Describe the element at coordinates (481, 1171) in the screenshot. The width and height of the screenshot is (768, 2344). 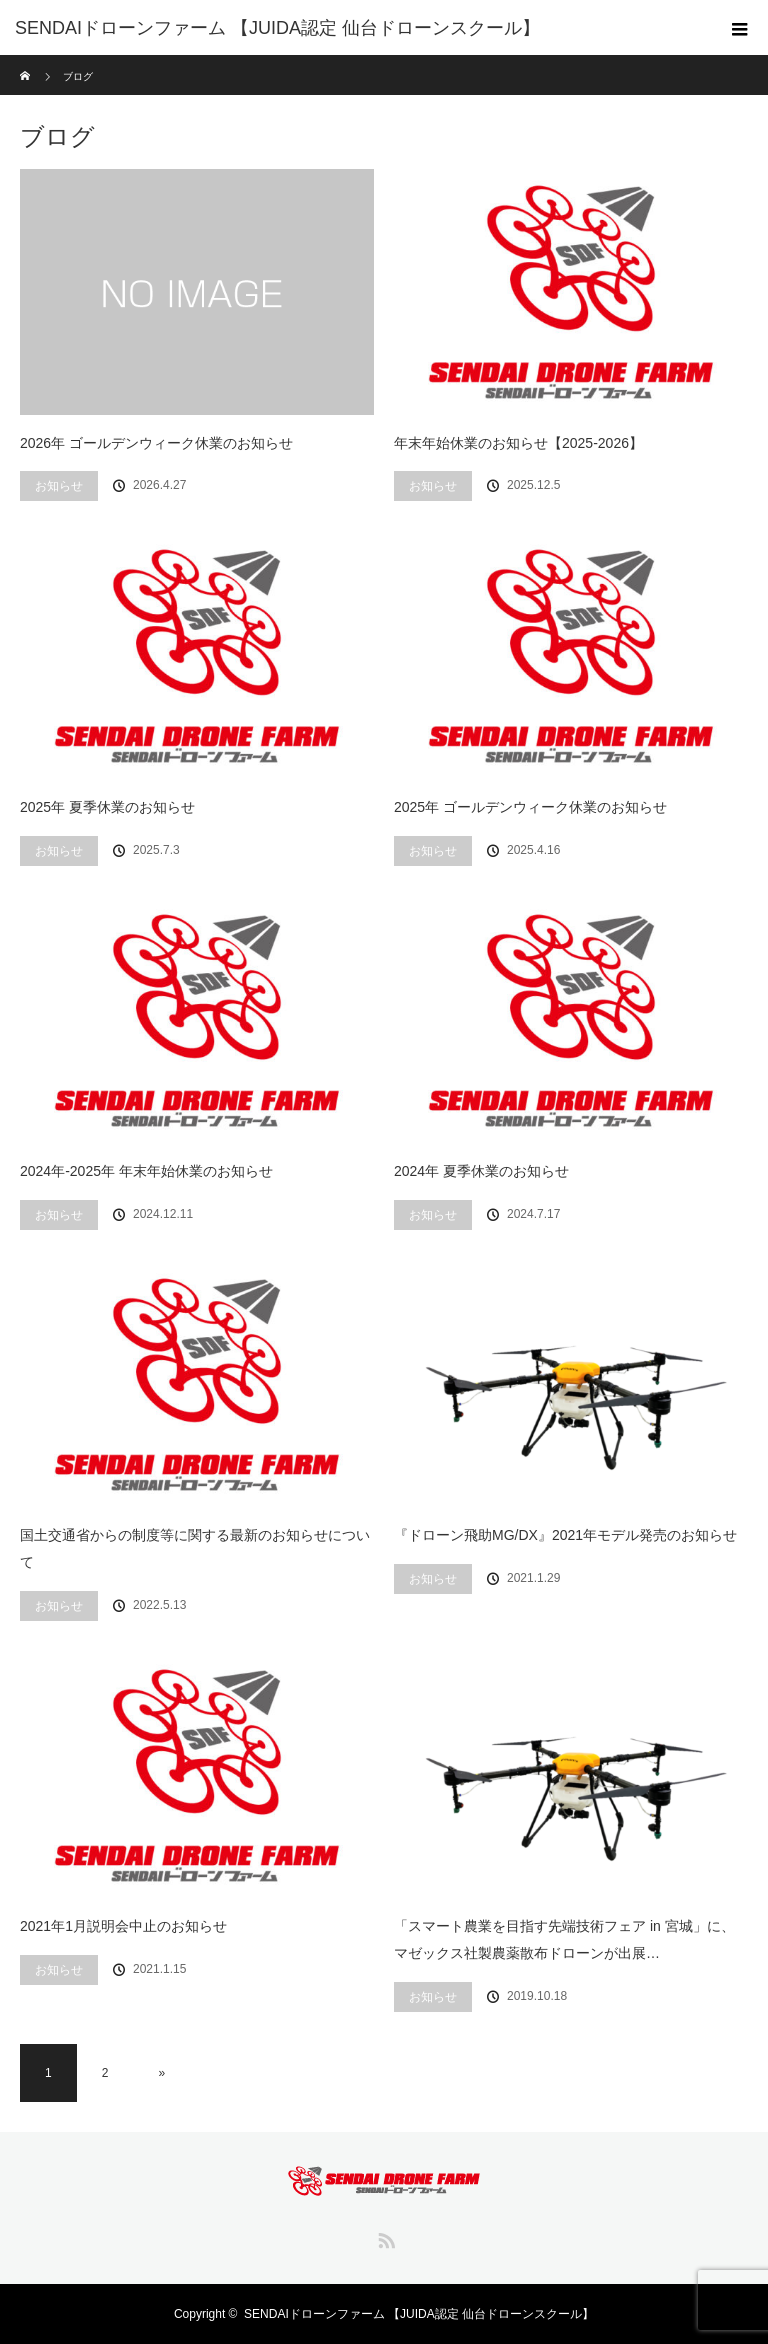
I see `2024年 夏季休業のお知らせ` at that location.